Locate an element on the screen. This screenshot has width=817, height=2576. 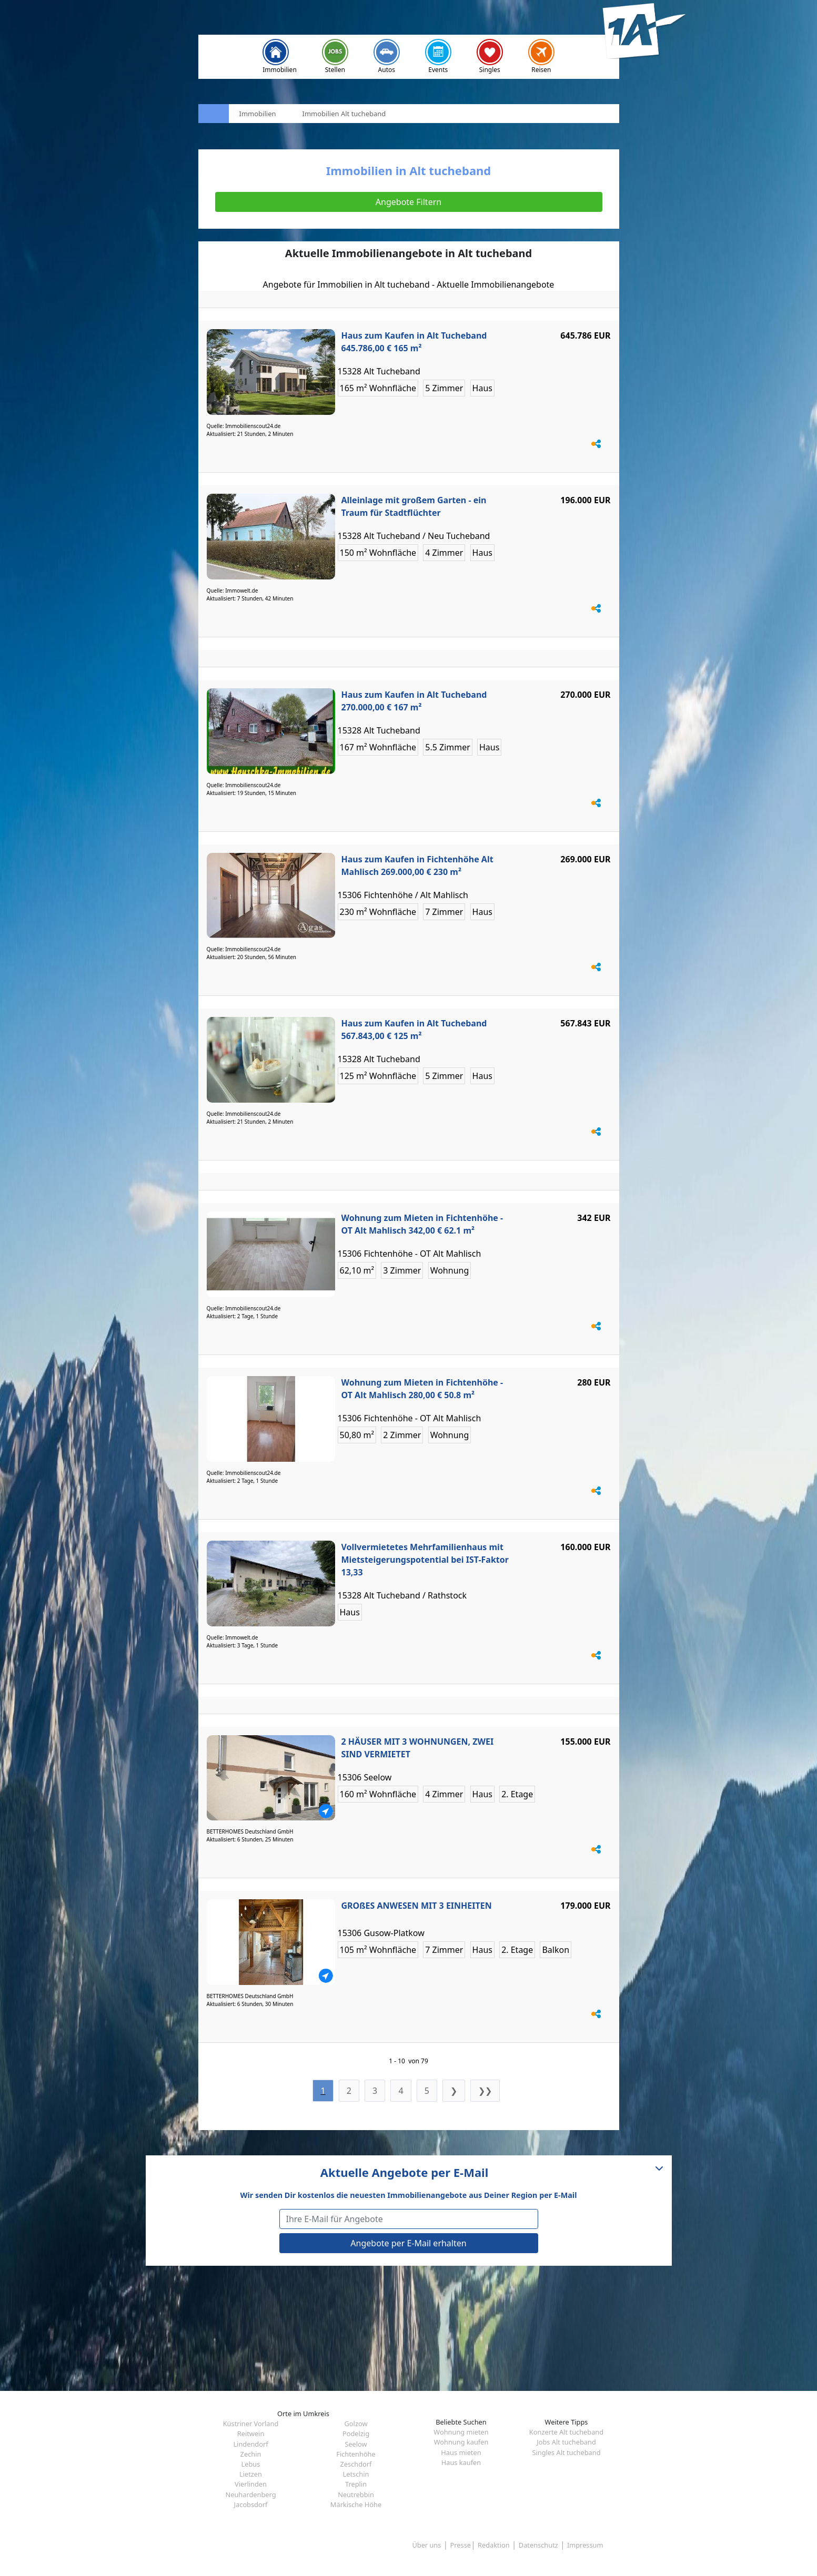
Vollvermietetes Mehrfamilienhaus mit Mietsteigerungspotential bei IST-Faktor 13,33 is located at coordinates (425, 1559).